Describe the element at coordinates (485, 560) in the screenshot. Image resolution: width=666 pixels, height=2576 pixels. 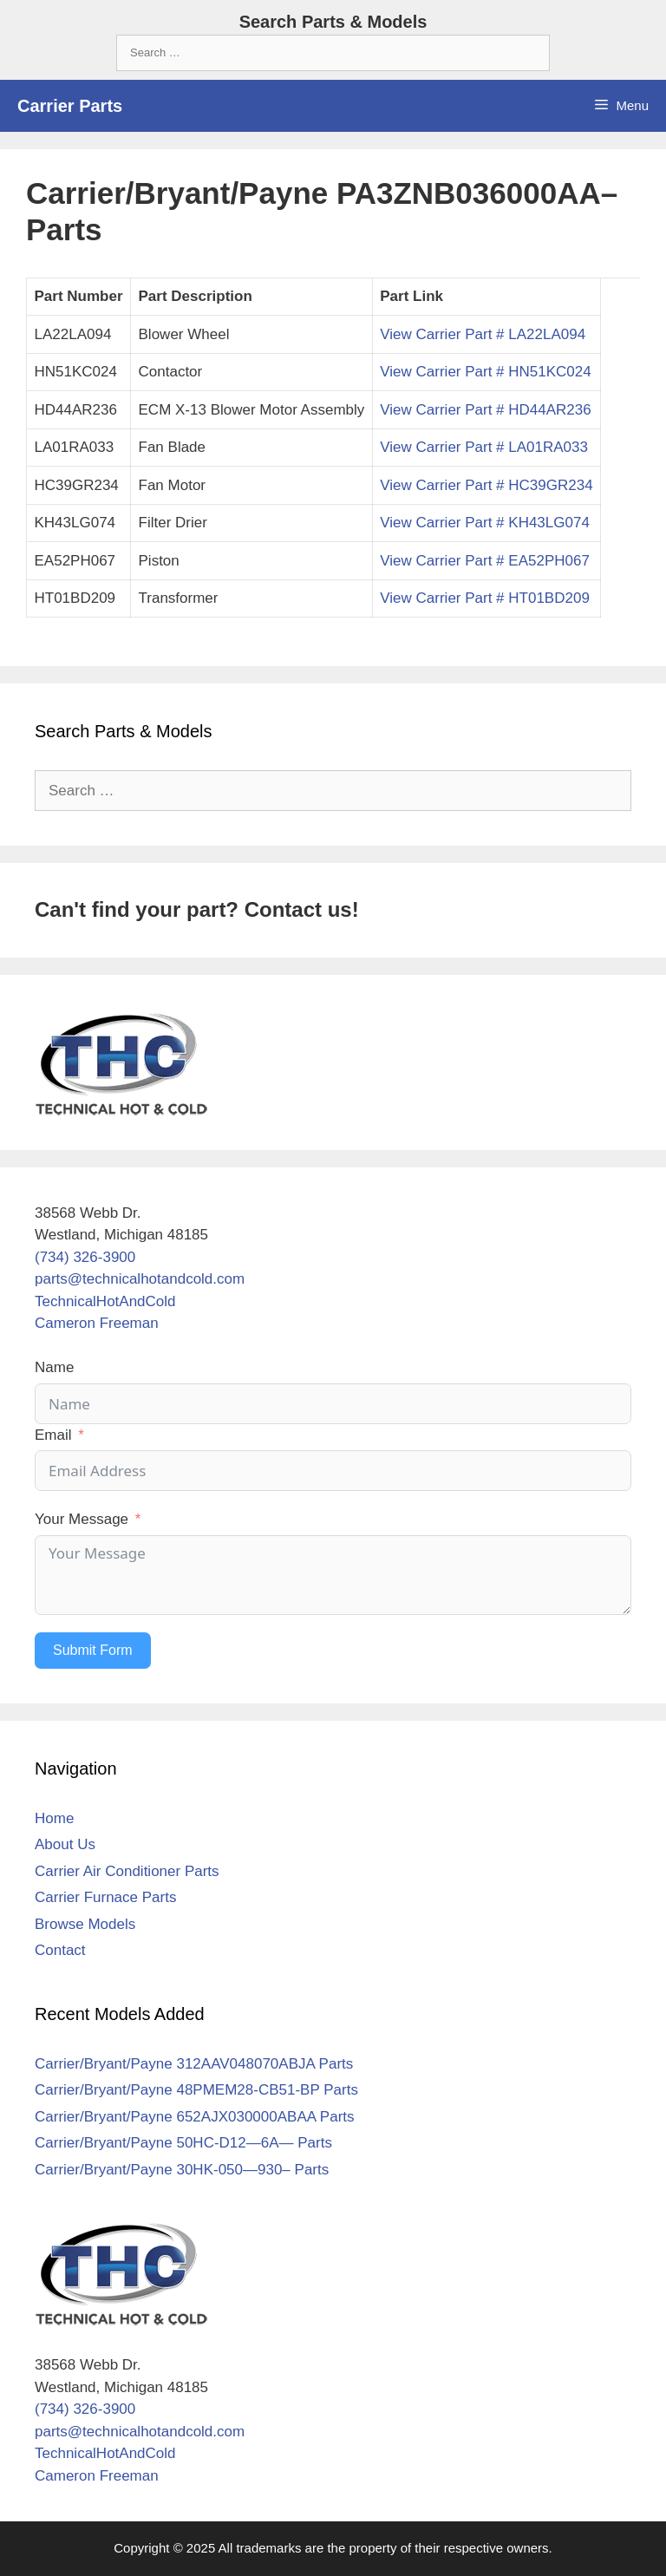
I see `View Carrier Part # EA52PH067` at that location.